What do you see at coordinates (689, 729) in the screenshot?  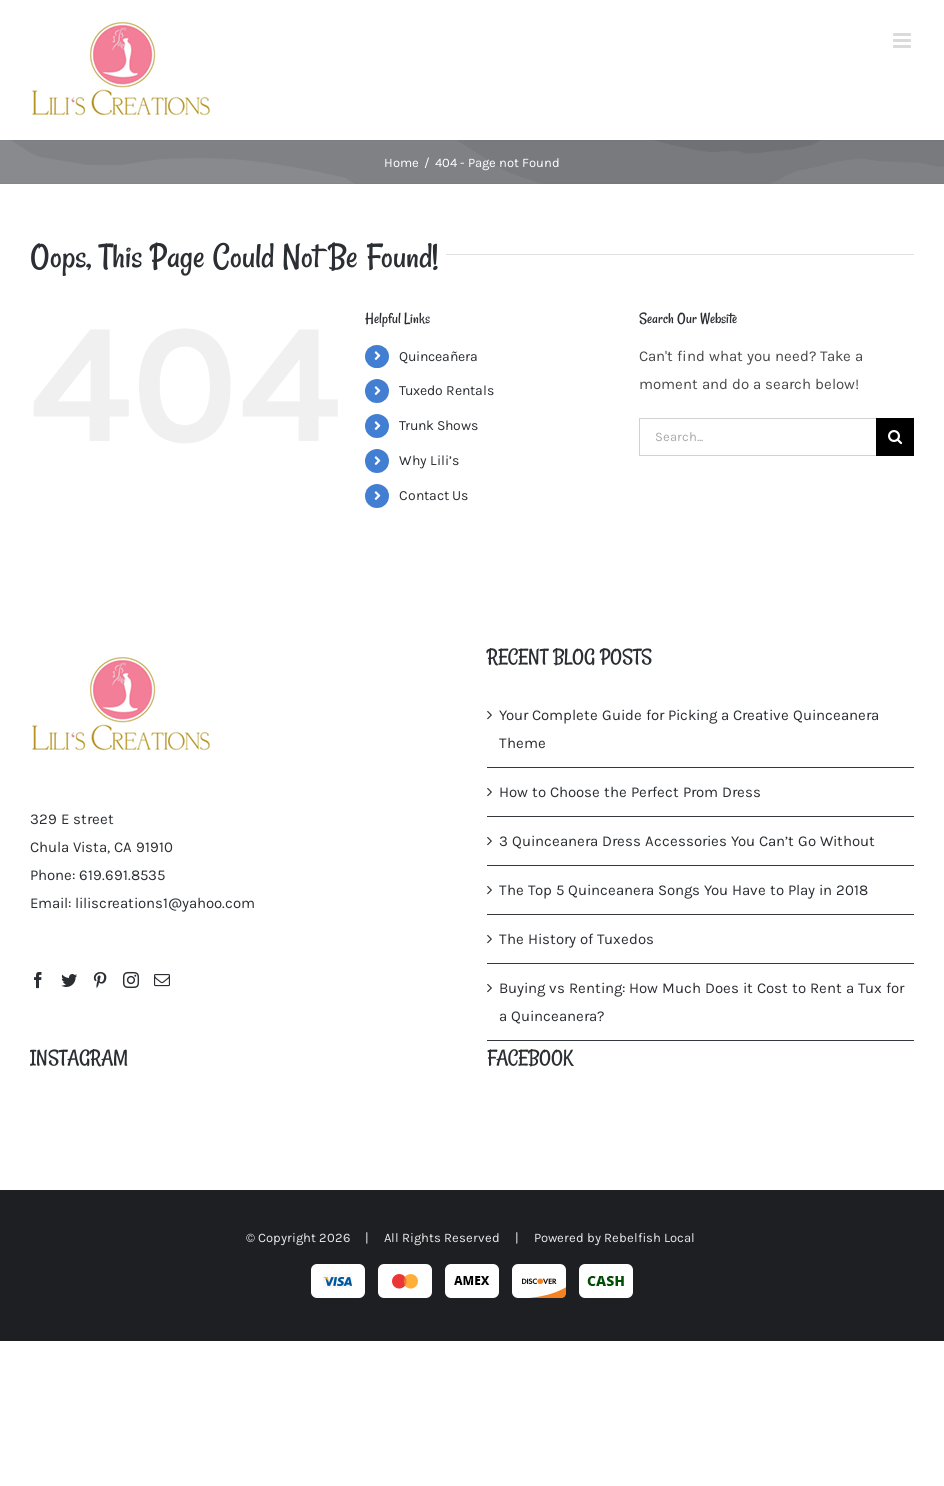 I see `Your Complete Guide for Picking a Creative Quinceanera Theme` at bounding box center [689, 729].